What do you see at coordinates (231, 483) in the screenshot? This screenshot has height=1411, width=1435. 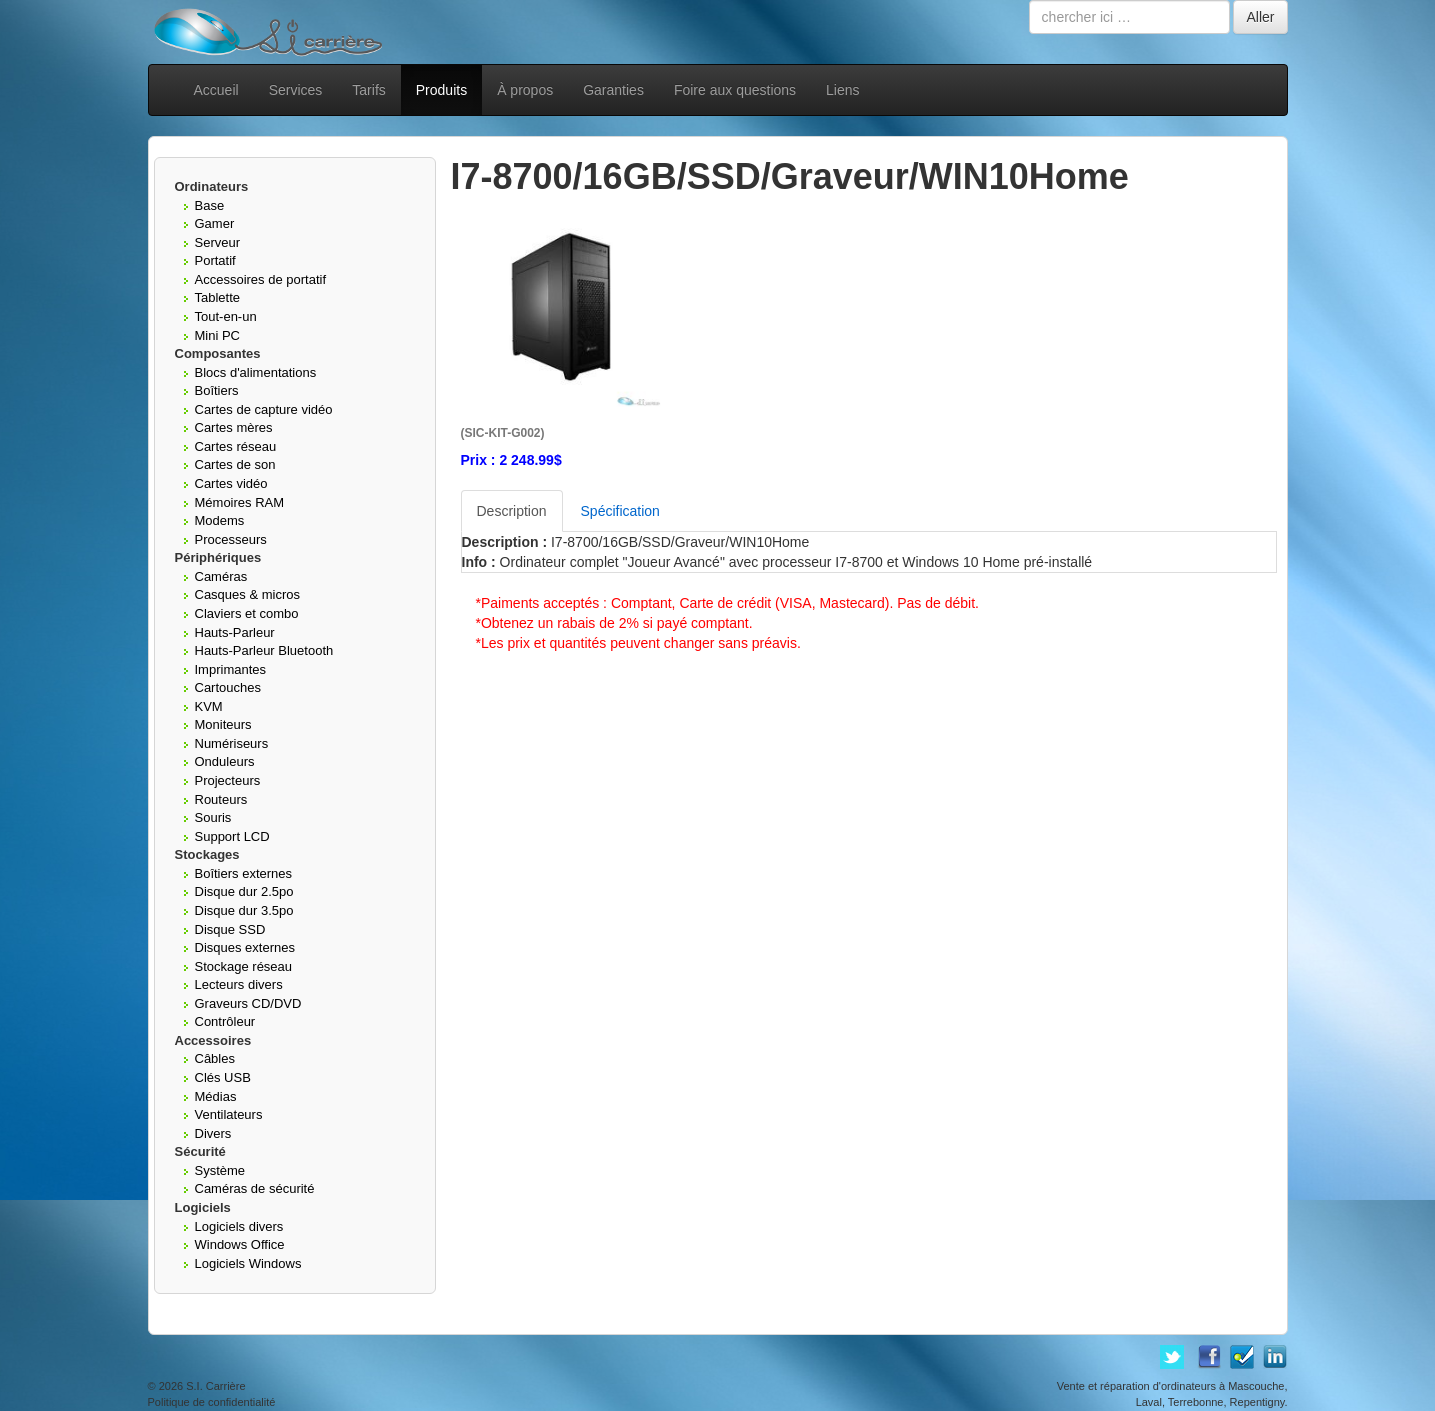 I see `Cartes vidéo` at bounding box center [231, 483].